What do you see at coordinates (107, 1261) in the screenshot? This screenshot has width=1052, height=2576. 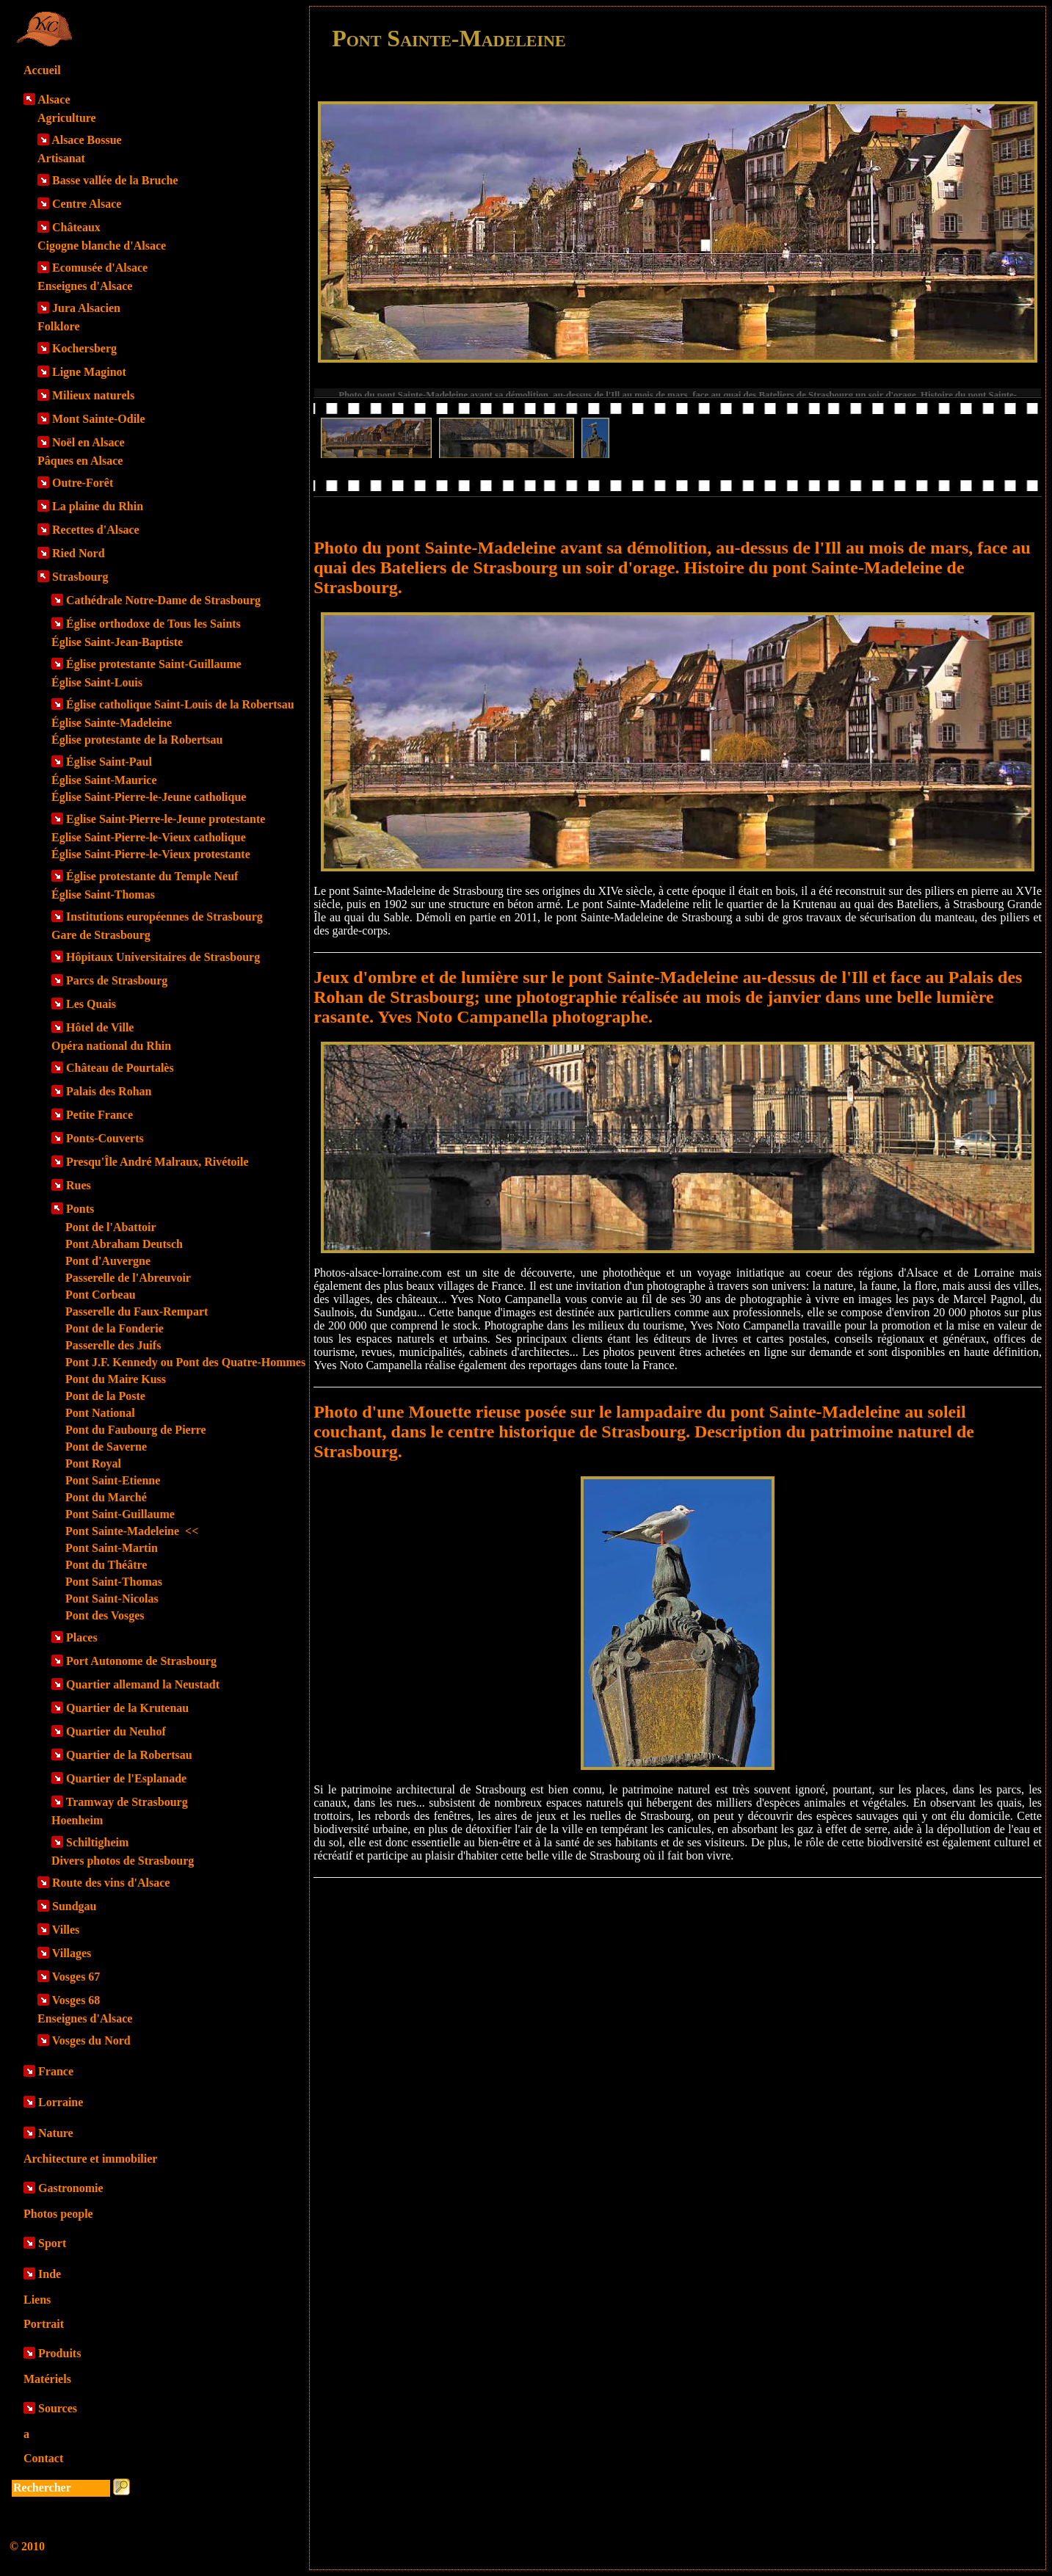 I see `Pont d'Auvergne` at bounding box center [107, 1261].